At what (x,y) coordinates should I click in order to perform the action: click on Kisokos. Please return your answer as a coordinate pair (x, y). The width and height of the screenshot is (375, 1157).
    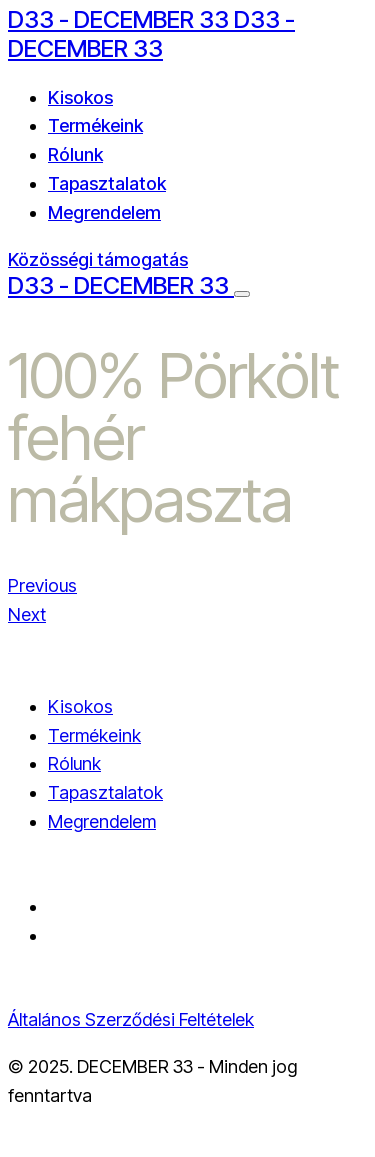
    Looking at the image, I should click on (80, 97).